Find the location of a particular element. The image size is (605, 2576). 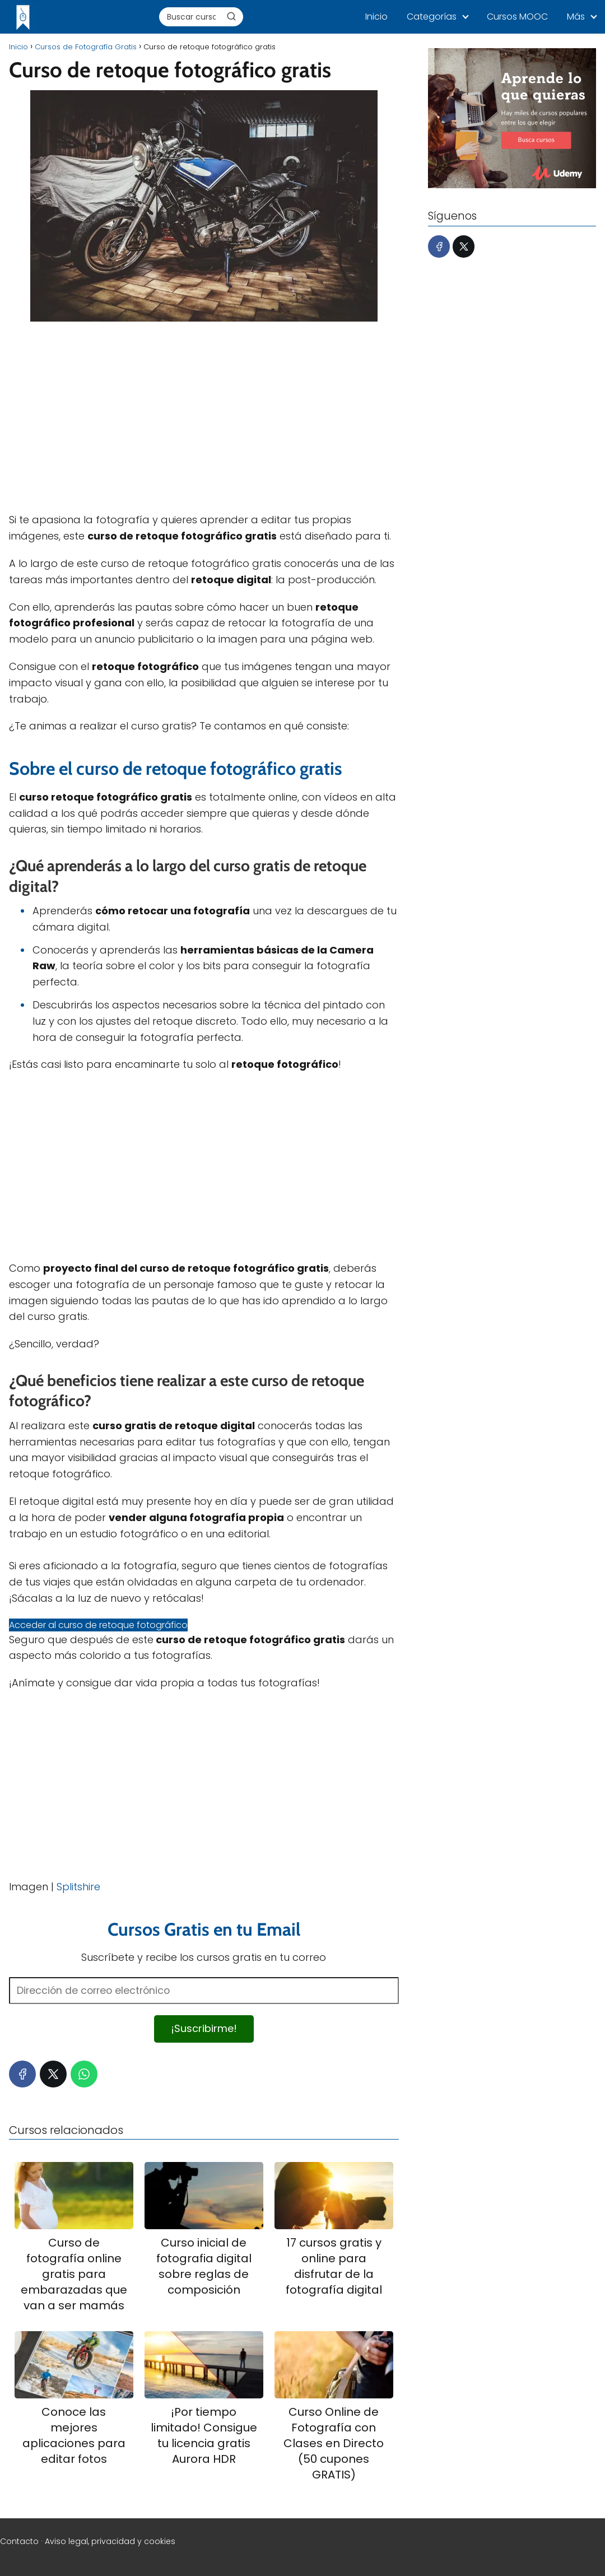

Inicio is located at coordinates (376, 16).